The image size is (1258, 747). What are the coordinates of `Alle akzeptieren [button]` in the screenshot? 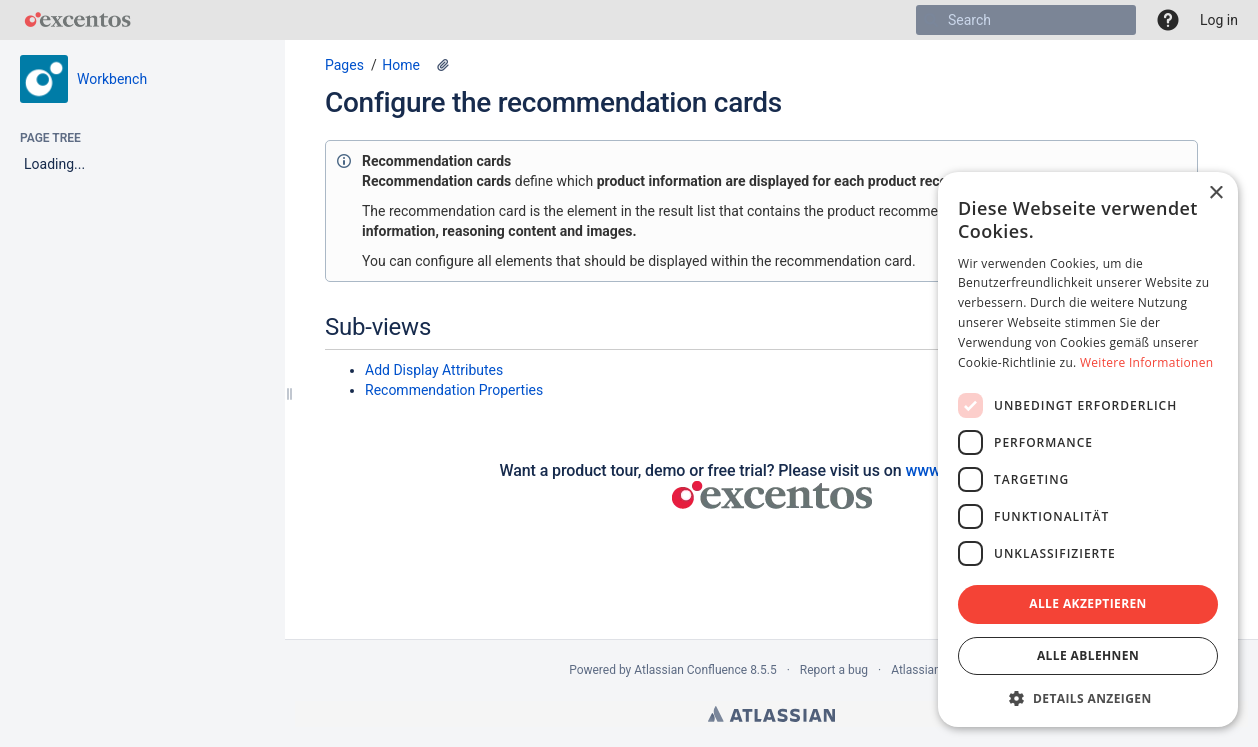 It's located at (1088, 603).